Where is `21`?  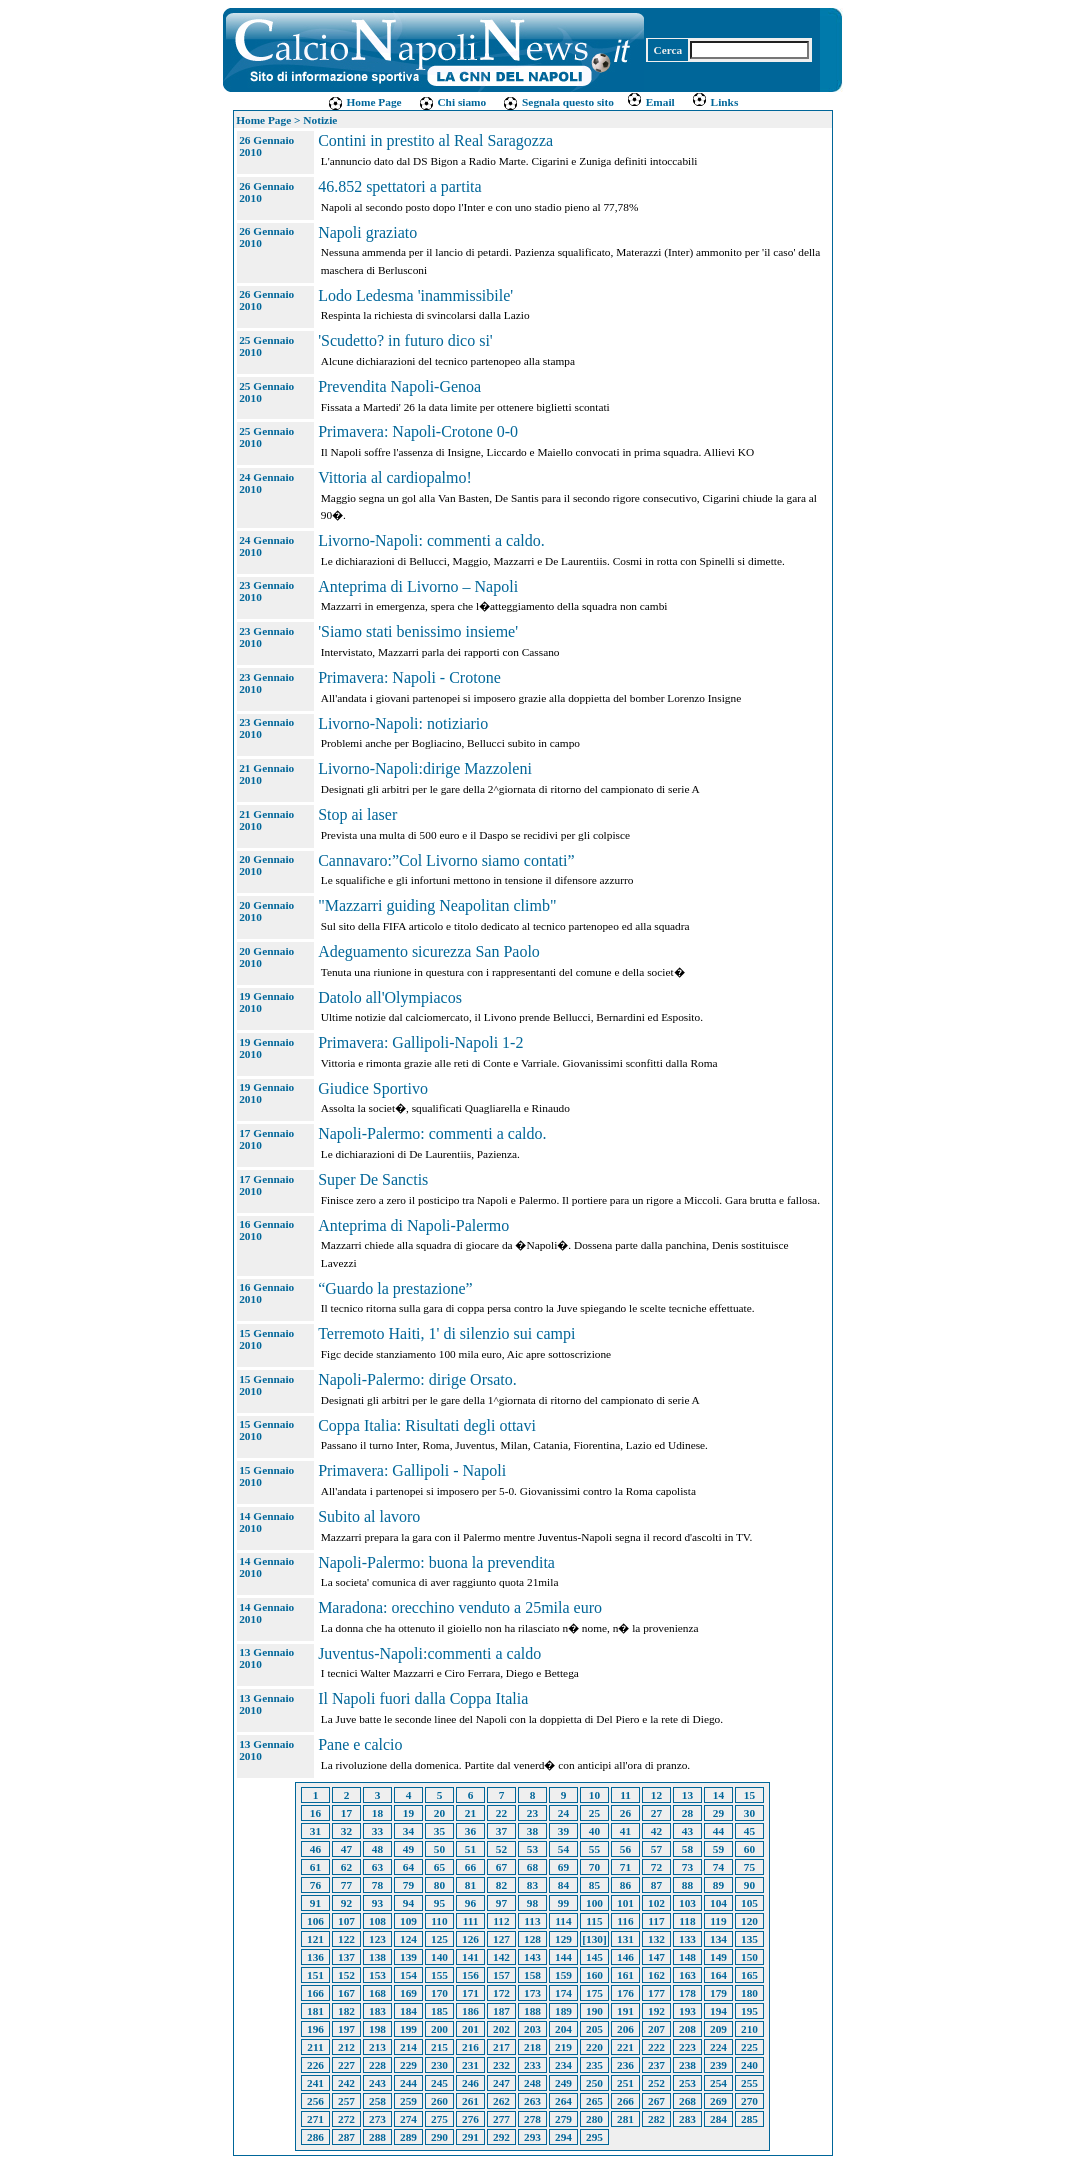
21 is located at coordinates (470, 1813).